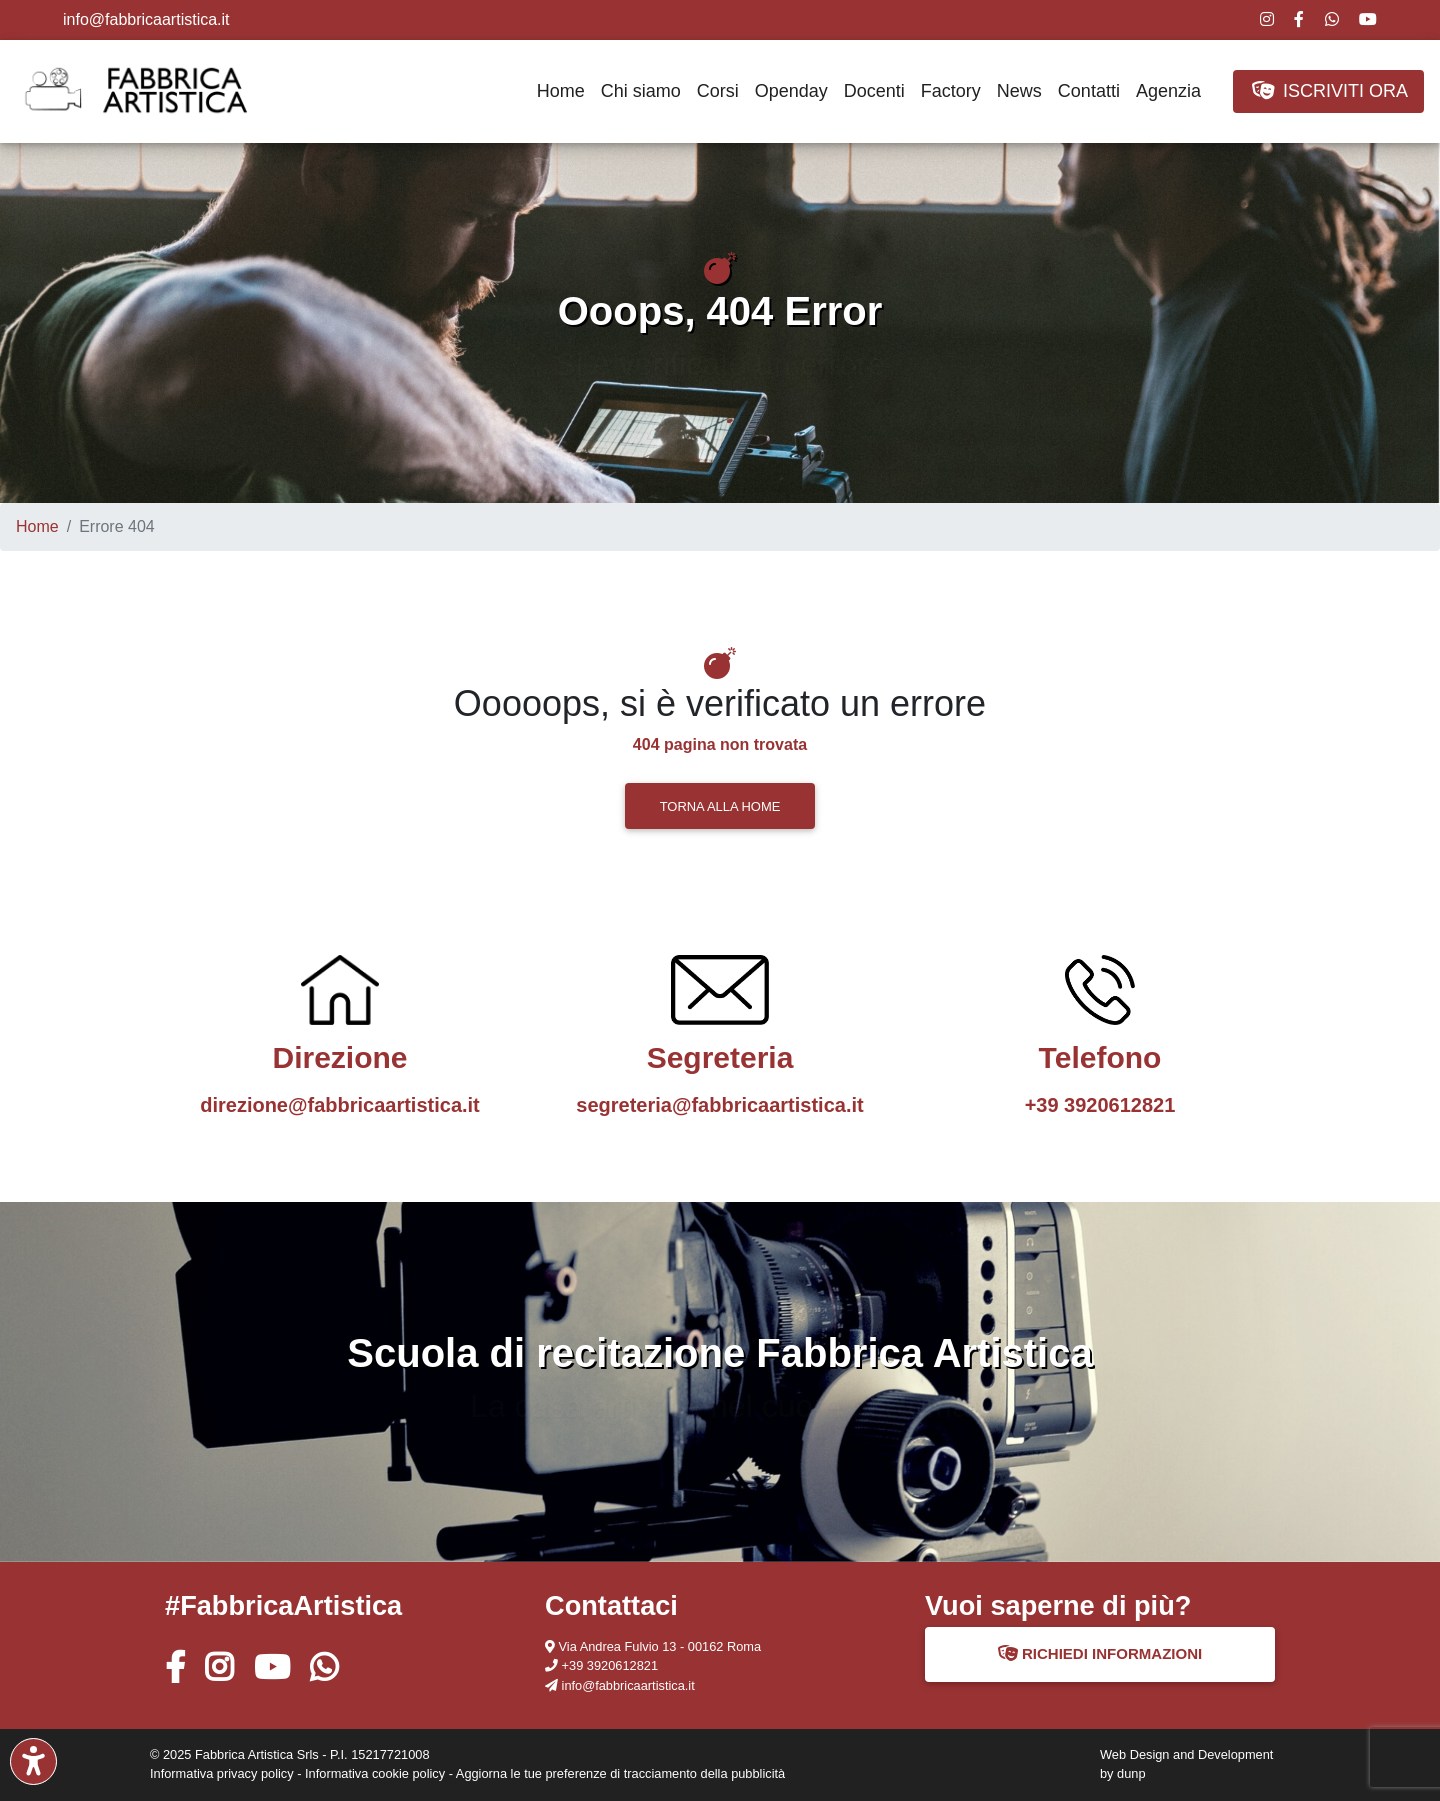 The image size is (1440, 1801). What do you see at coordinates (874, 91) in the screenshot?
I see `Docenti` at bounding box center [874, 91].